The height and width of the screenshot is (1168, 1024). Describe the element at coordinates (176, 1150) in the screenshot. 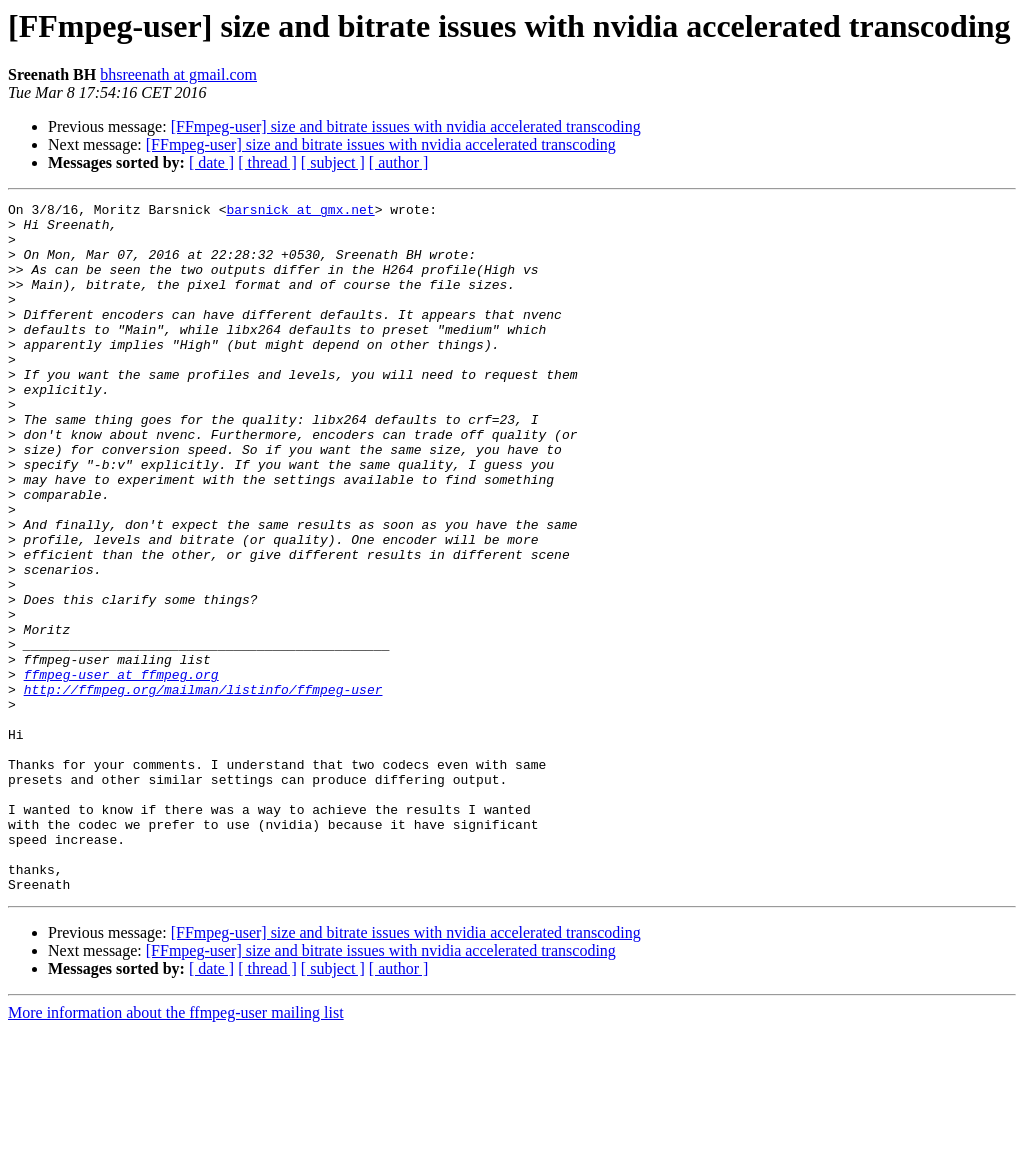

I see `More information about the ffmpeg-user mailing list` at that location.